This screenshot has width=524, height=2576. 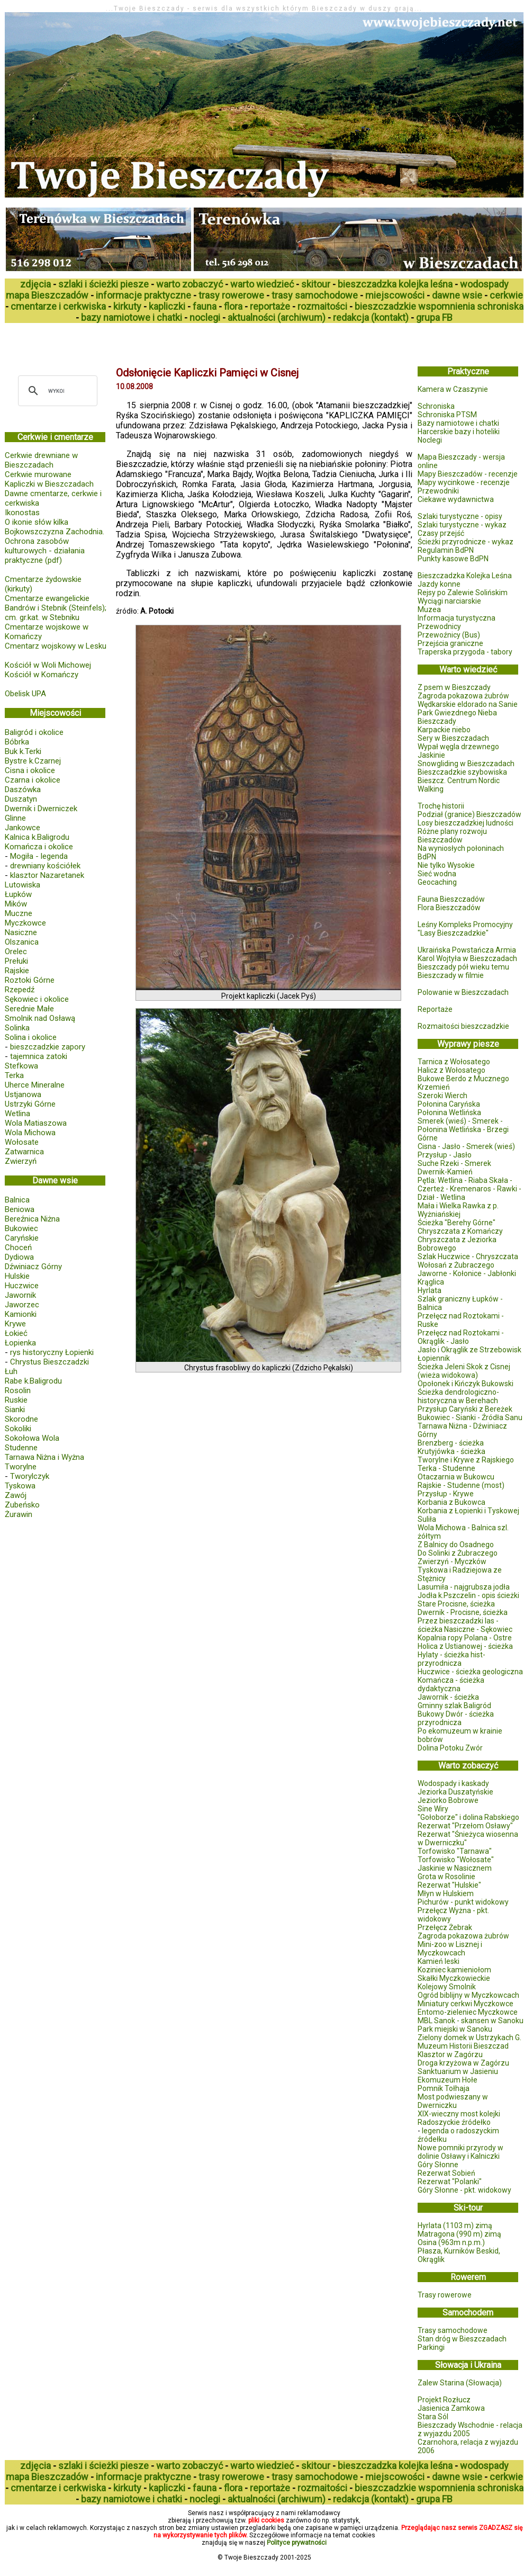 What do you see at coordinates (270, 306) in the screenshot?
I see `reportaże` at bounding box center [270, 306].